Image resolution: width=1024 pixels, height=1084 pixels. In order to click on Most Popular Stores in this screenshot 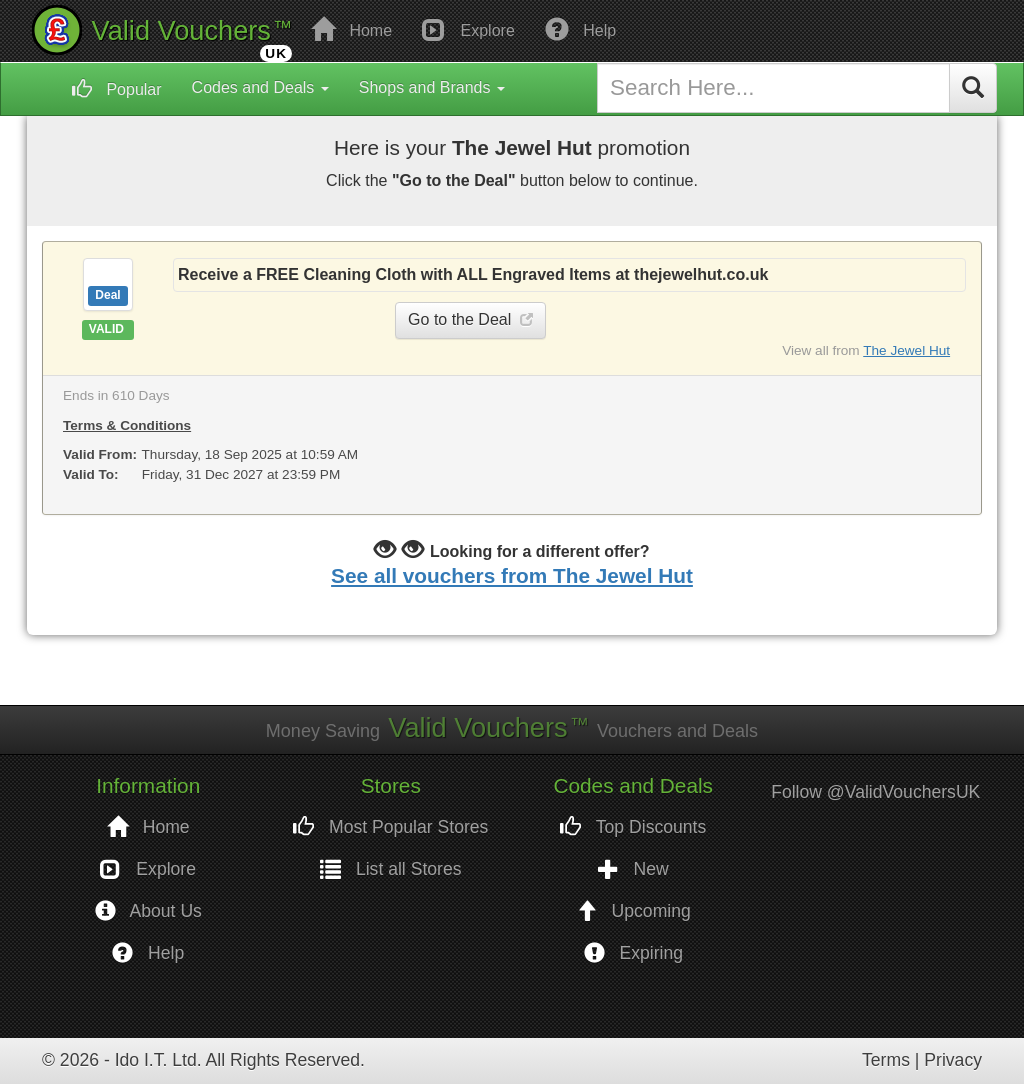, I will do `click(390, 827)`.